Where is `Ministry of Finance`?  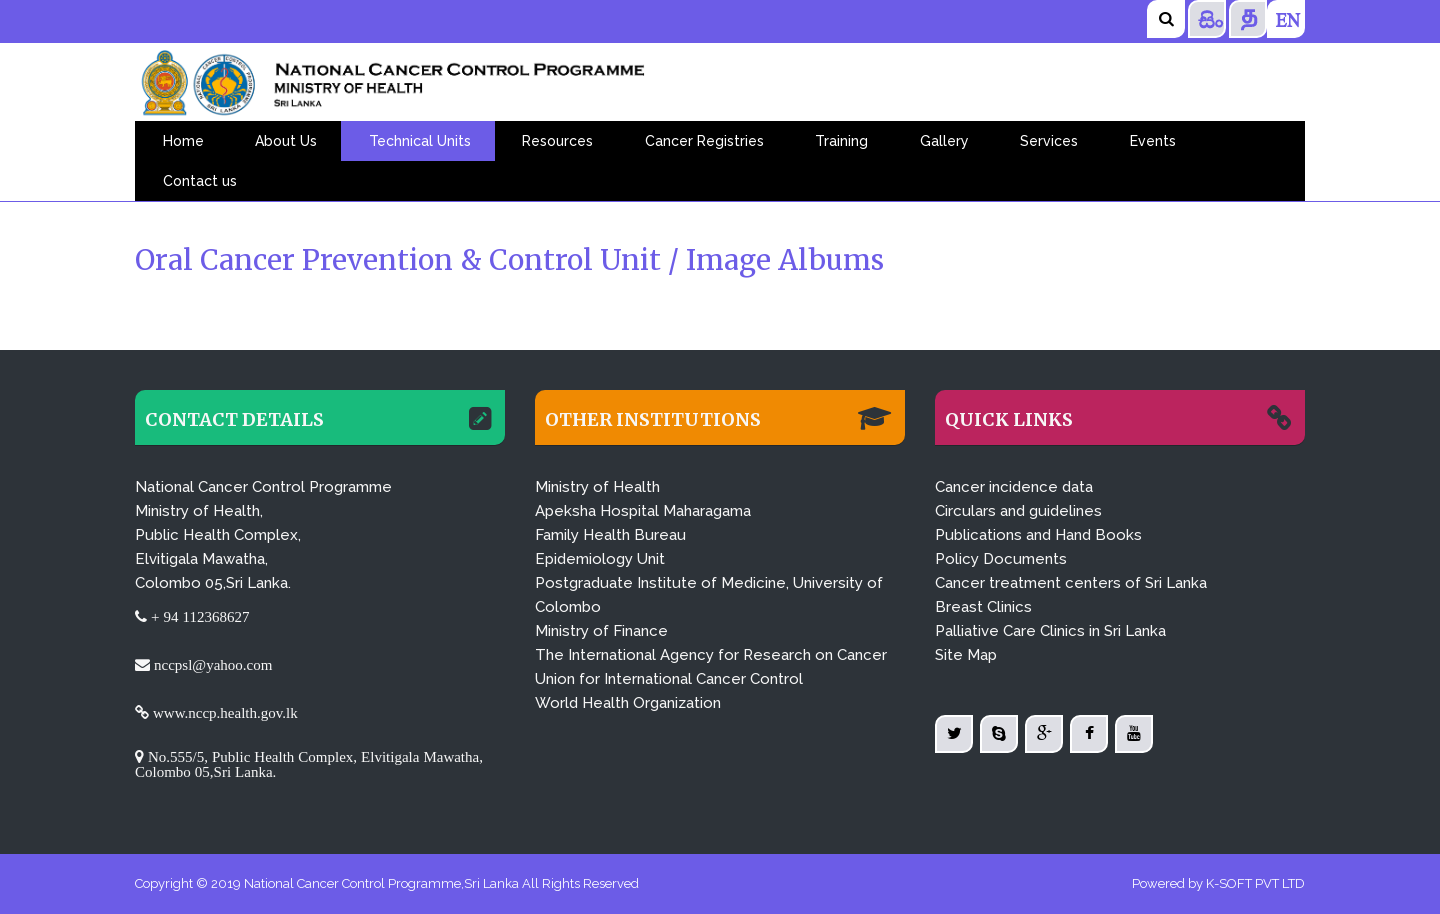
Ministry of Finance is located at coordinates (601, 631).